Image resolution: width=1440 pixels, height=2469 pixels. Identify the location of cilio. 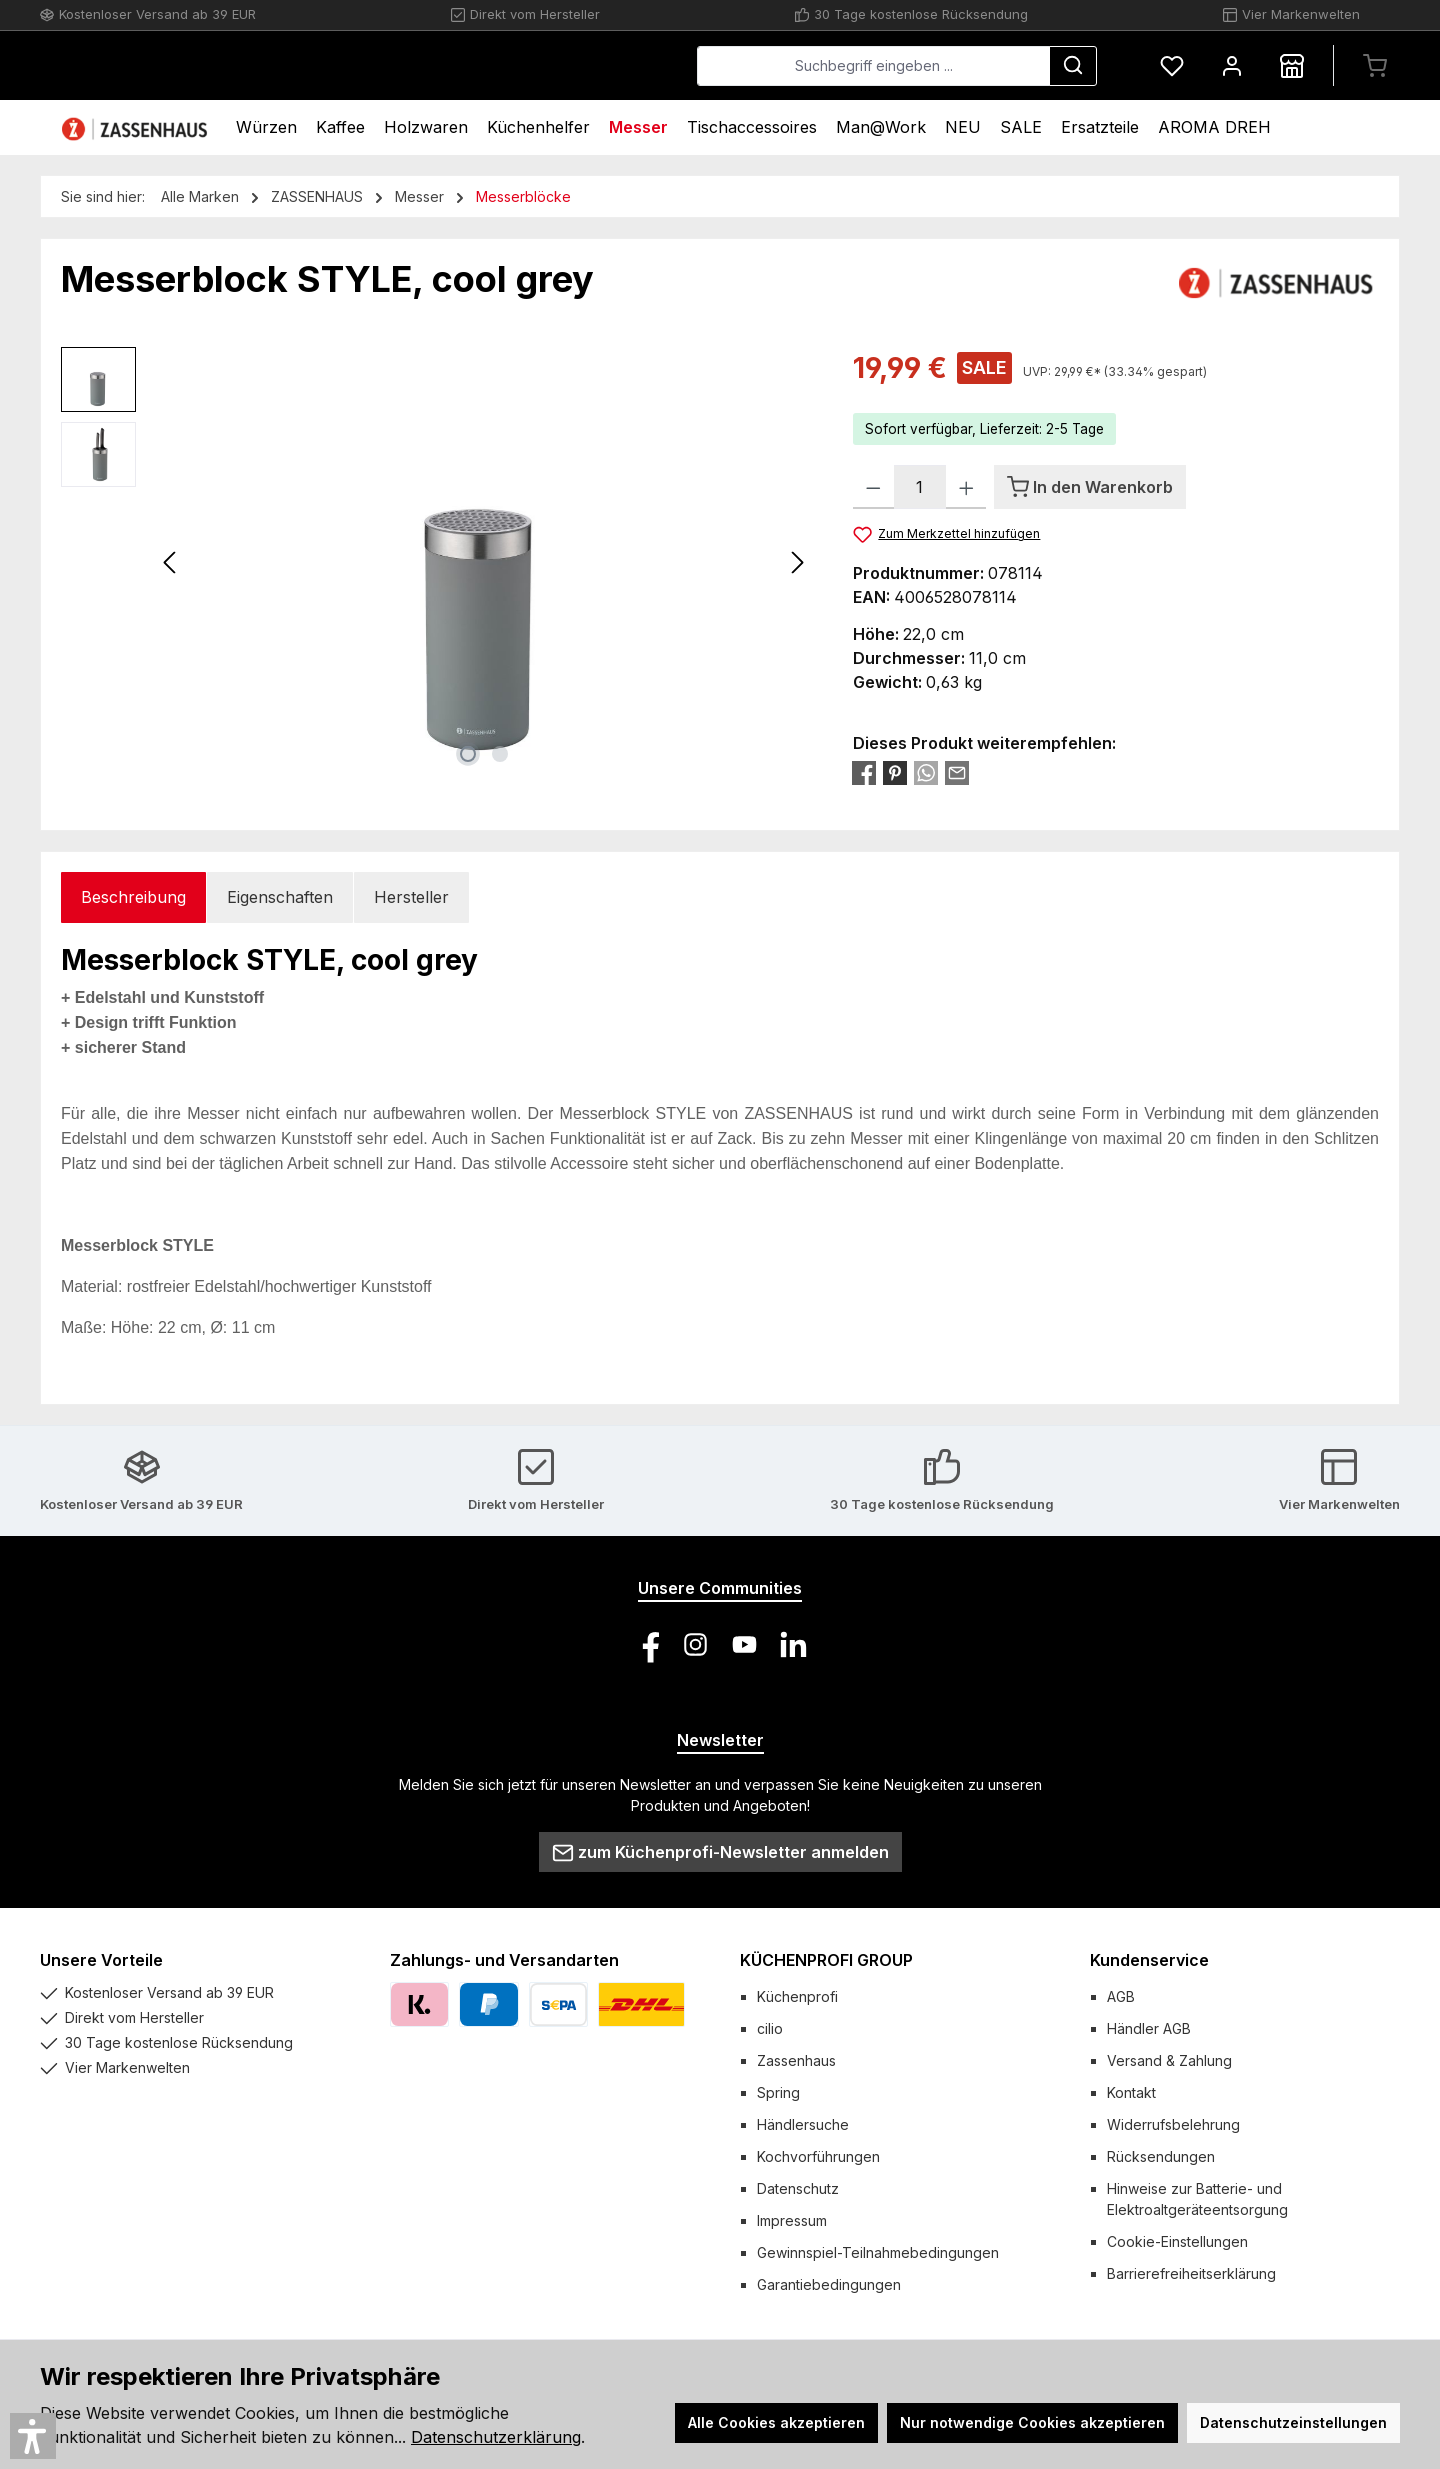
(770, 2028).